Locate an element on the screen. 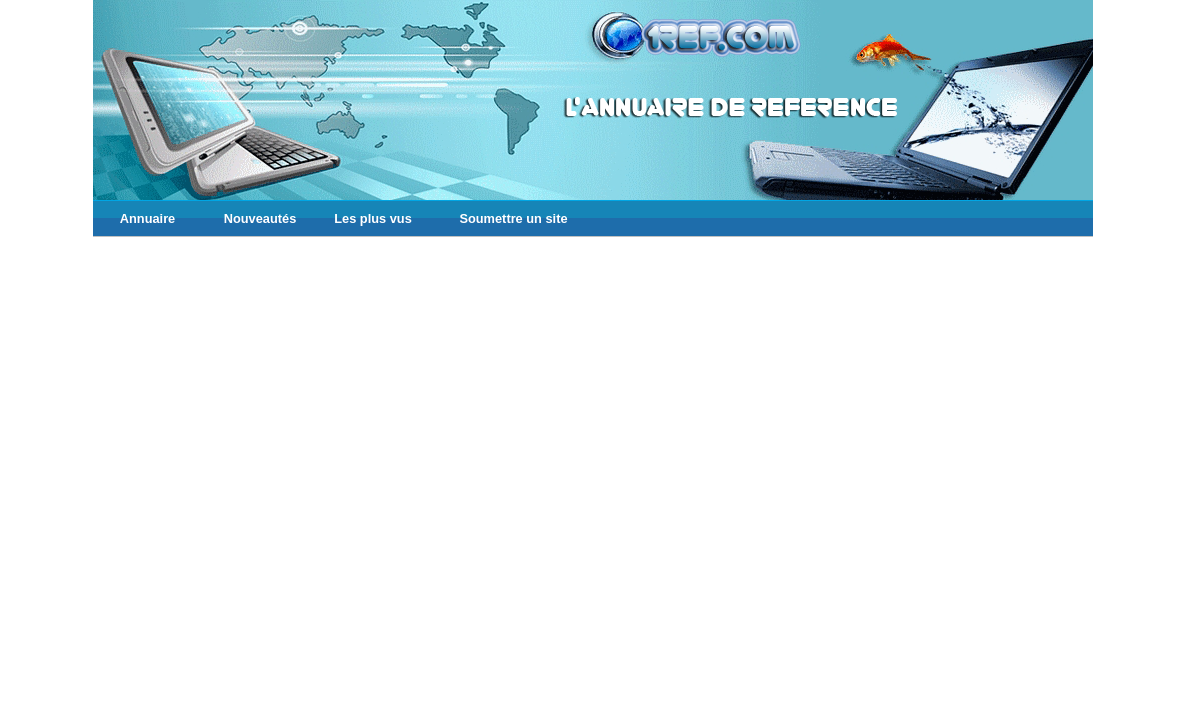 The width and height of the screenshot is (1185, 720). Soumettre un site is located at coordinates (513, 218).